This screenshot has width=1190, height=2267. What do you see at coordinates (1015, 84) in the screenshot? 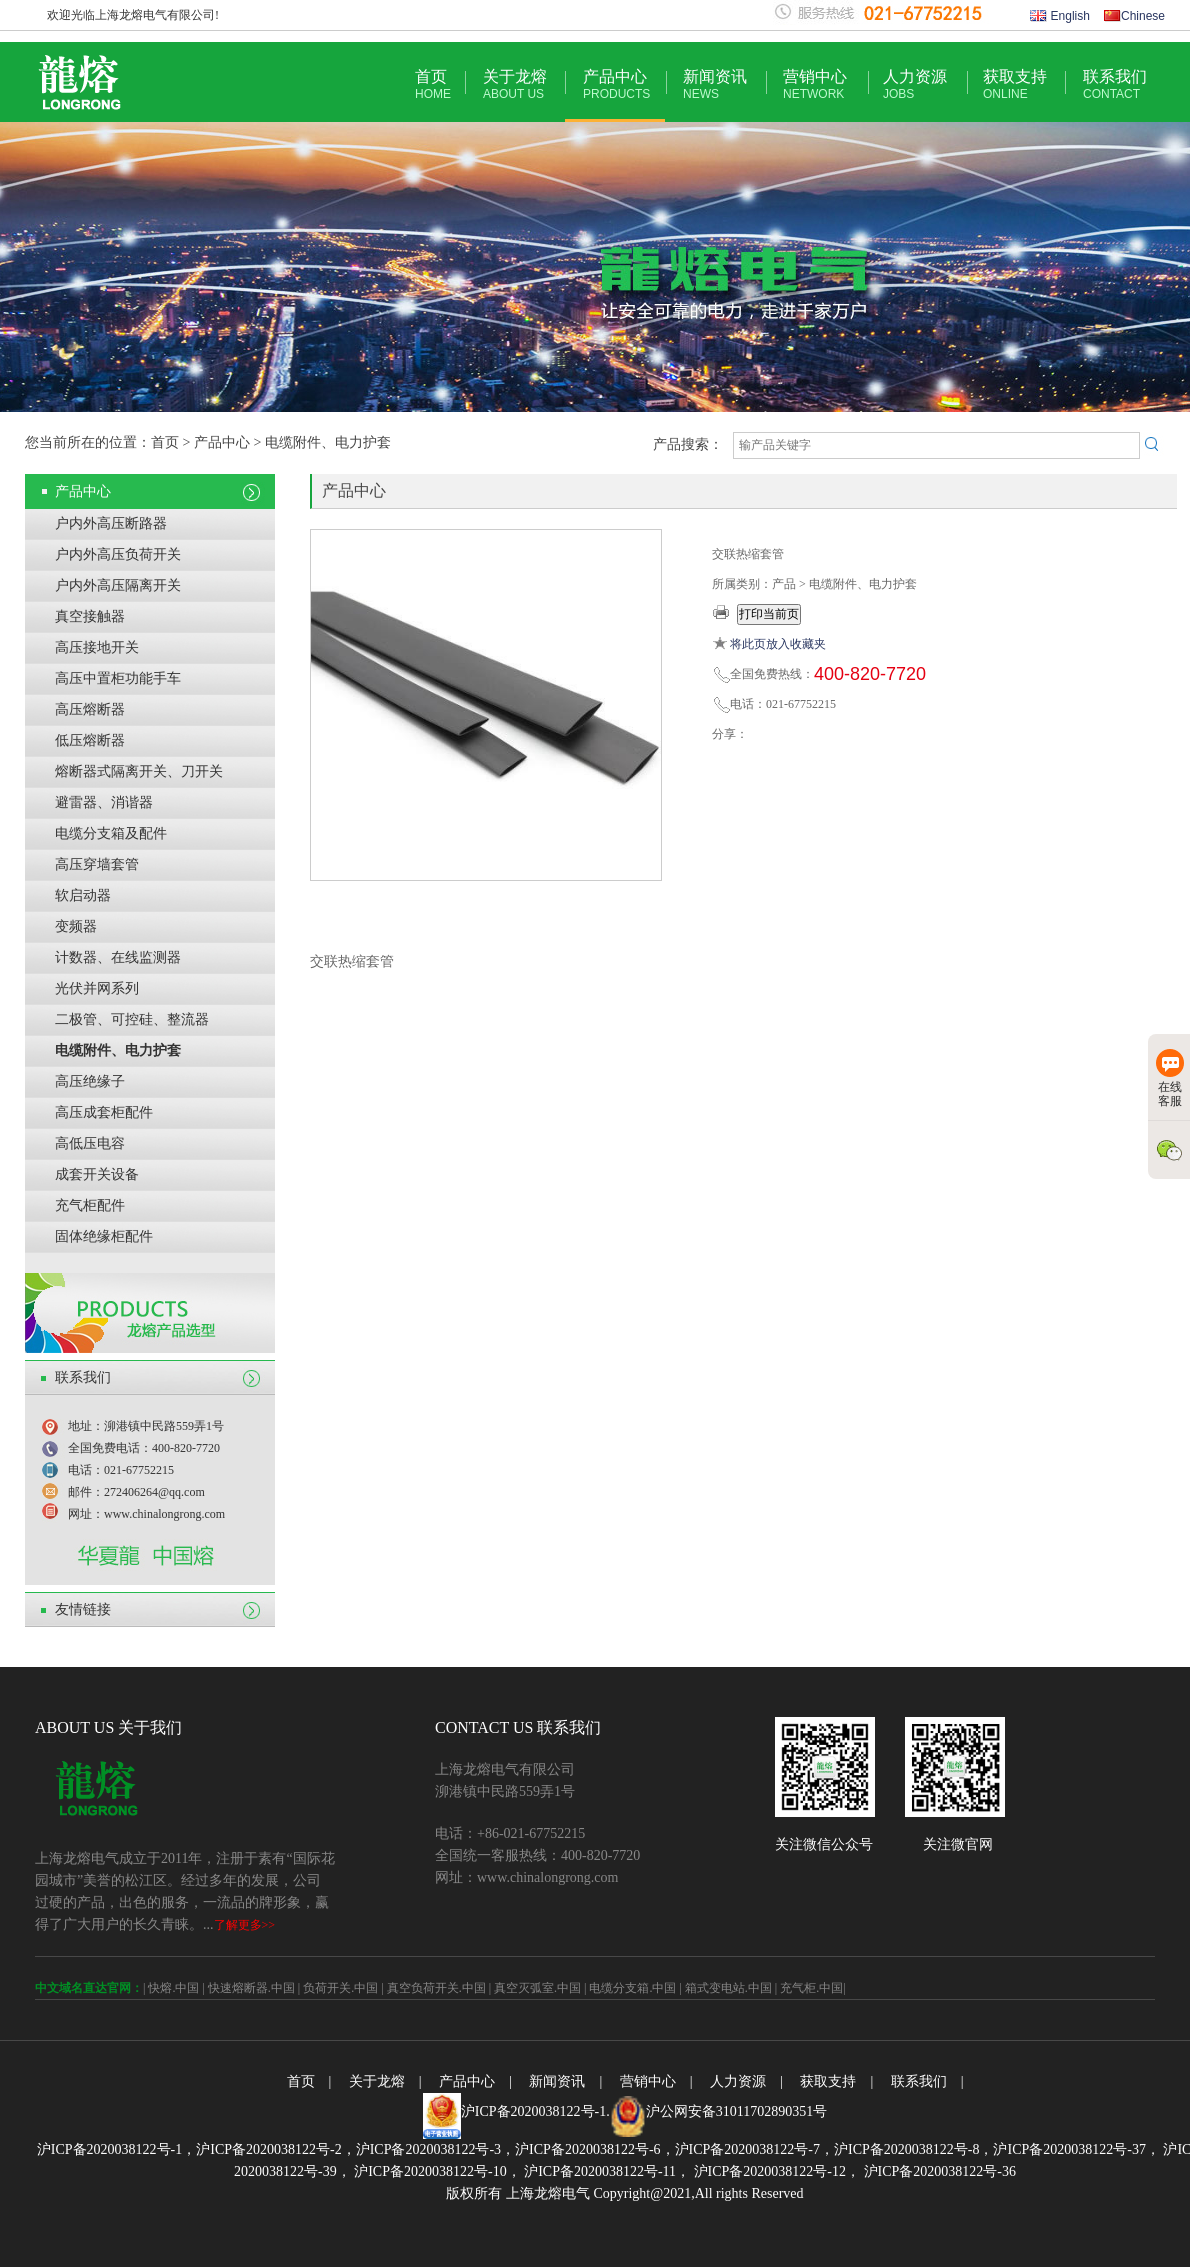
I see `获取支持` at bounding box center [1015, 84].